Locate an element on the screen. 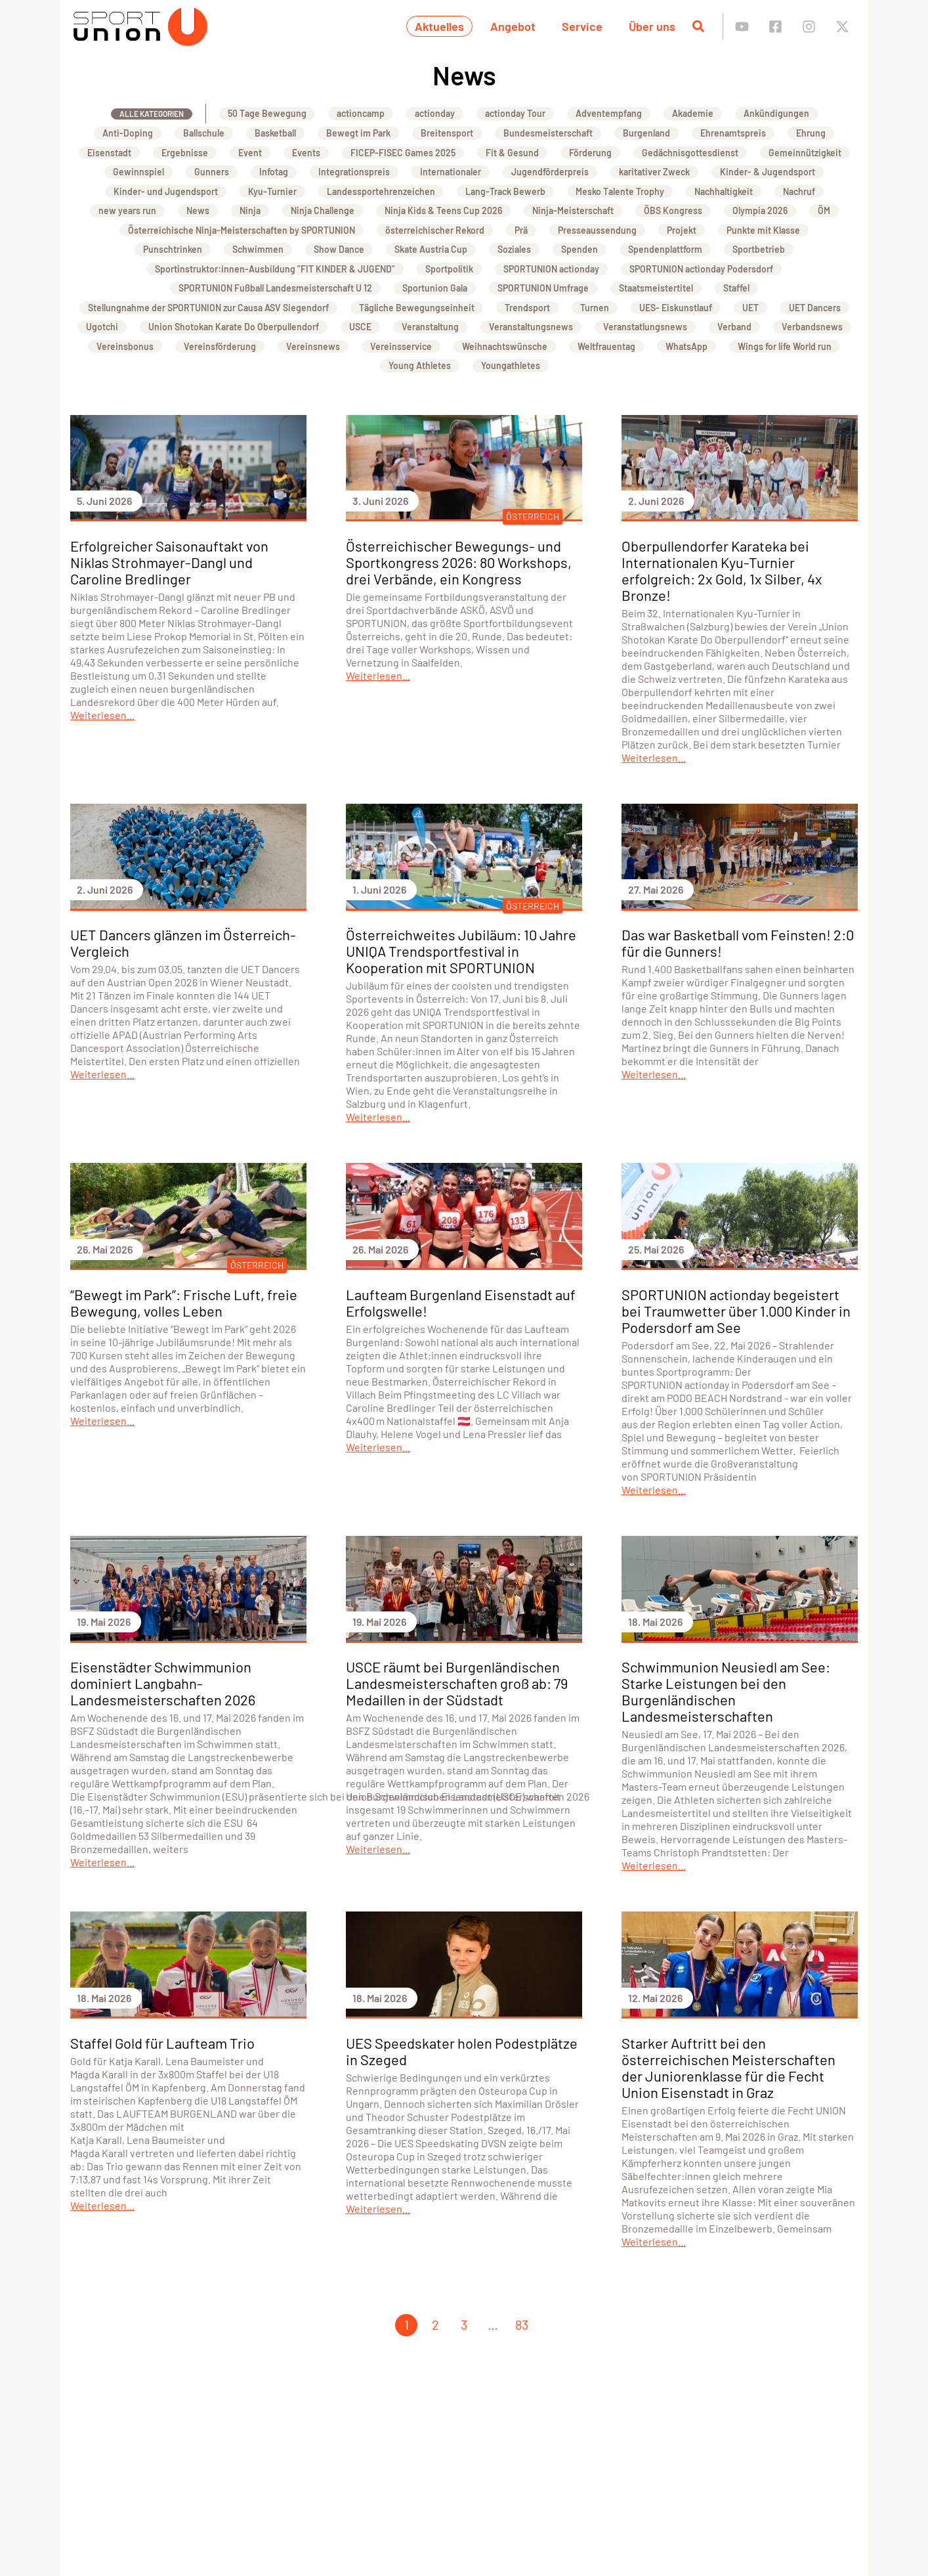 The height and width of the screenshot is (2576, 928). Ergebnisse is located at coordinates (184, 152).